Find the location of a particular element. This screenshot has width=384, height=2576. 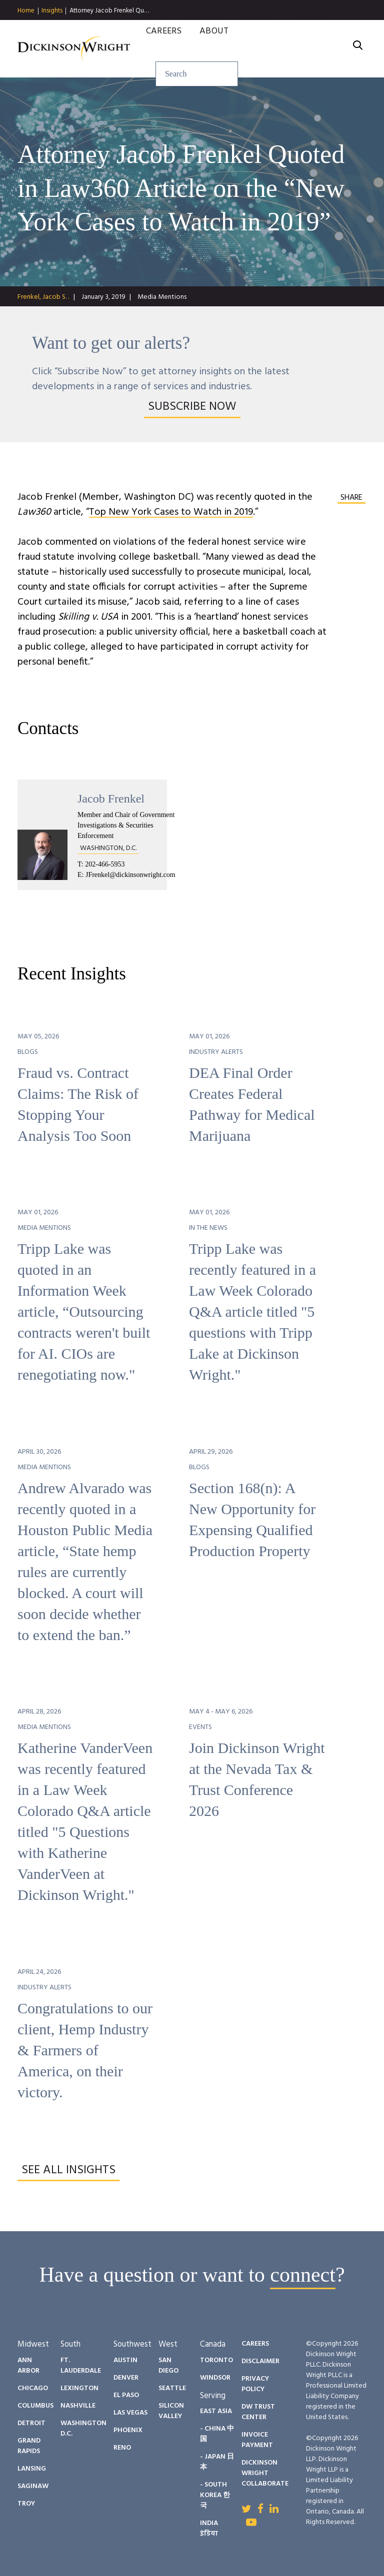

Silicon Valley is located at coordinates (171, 2411).